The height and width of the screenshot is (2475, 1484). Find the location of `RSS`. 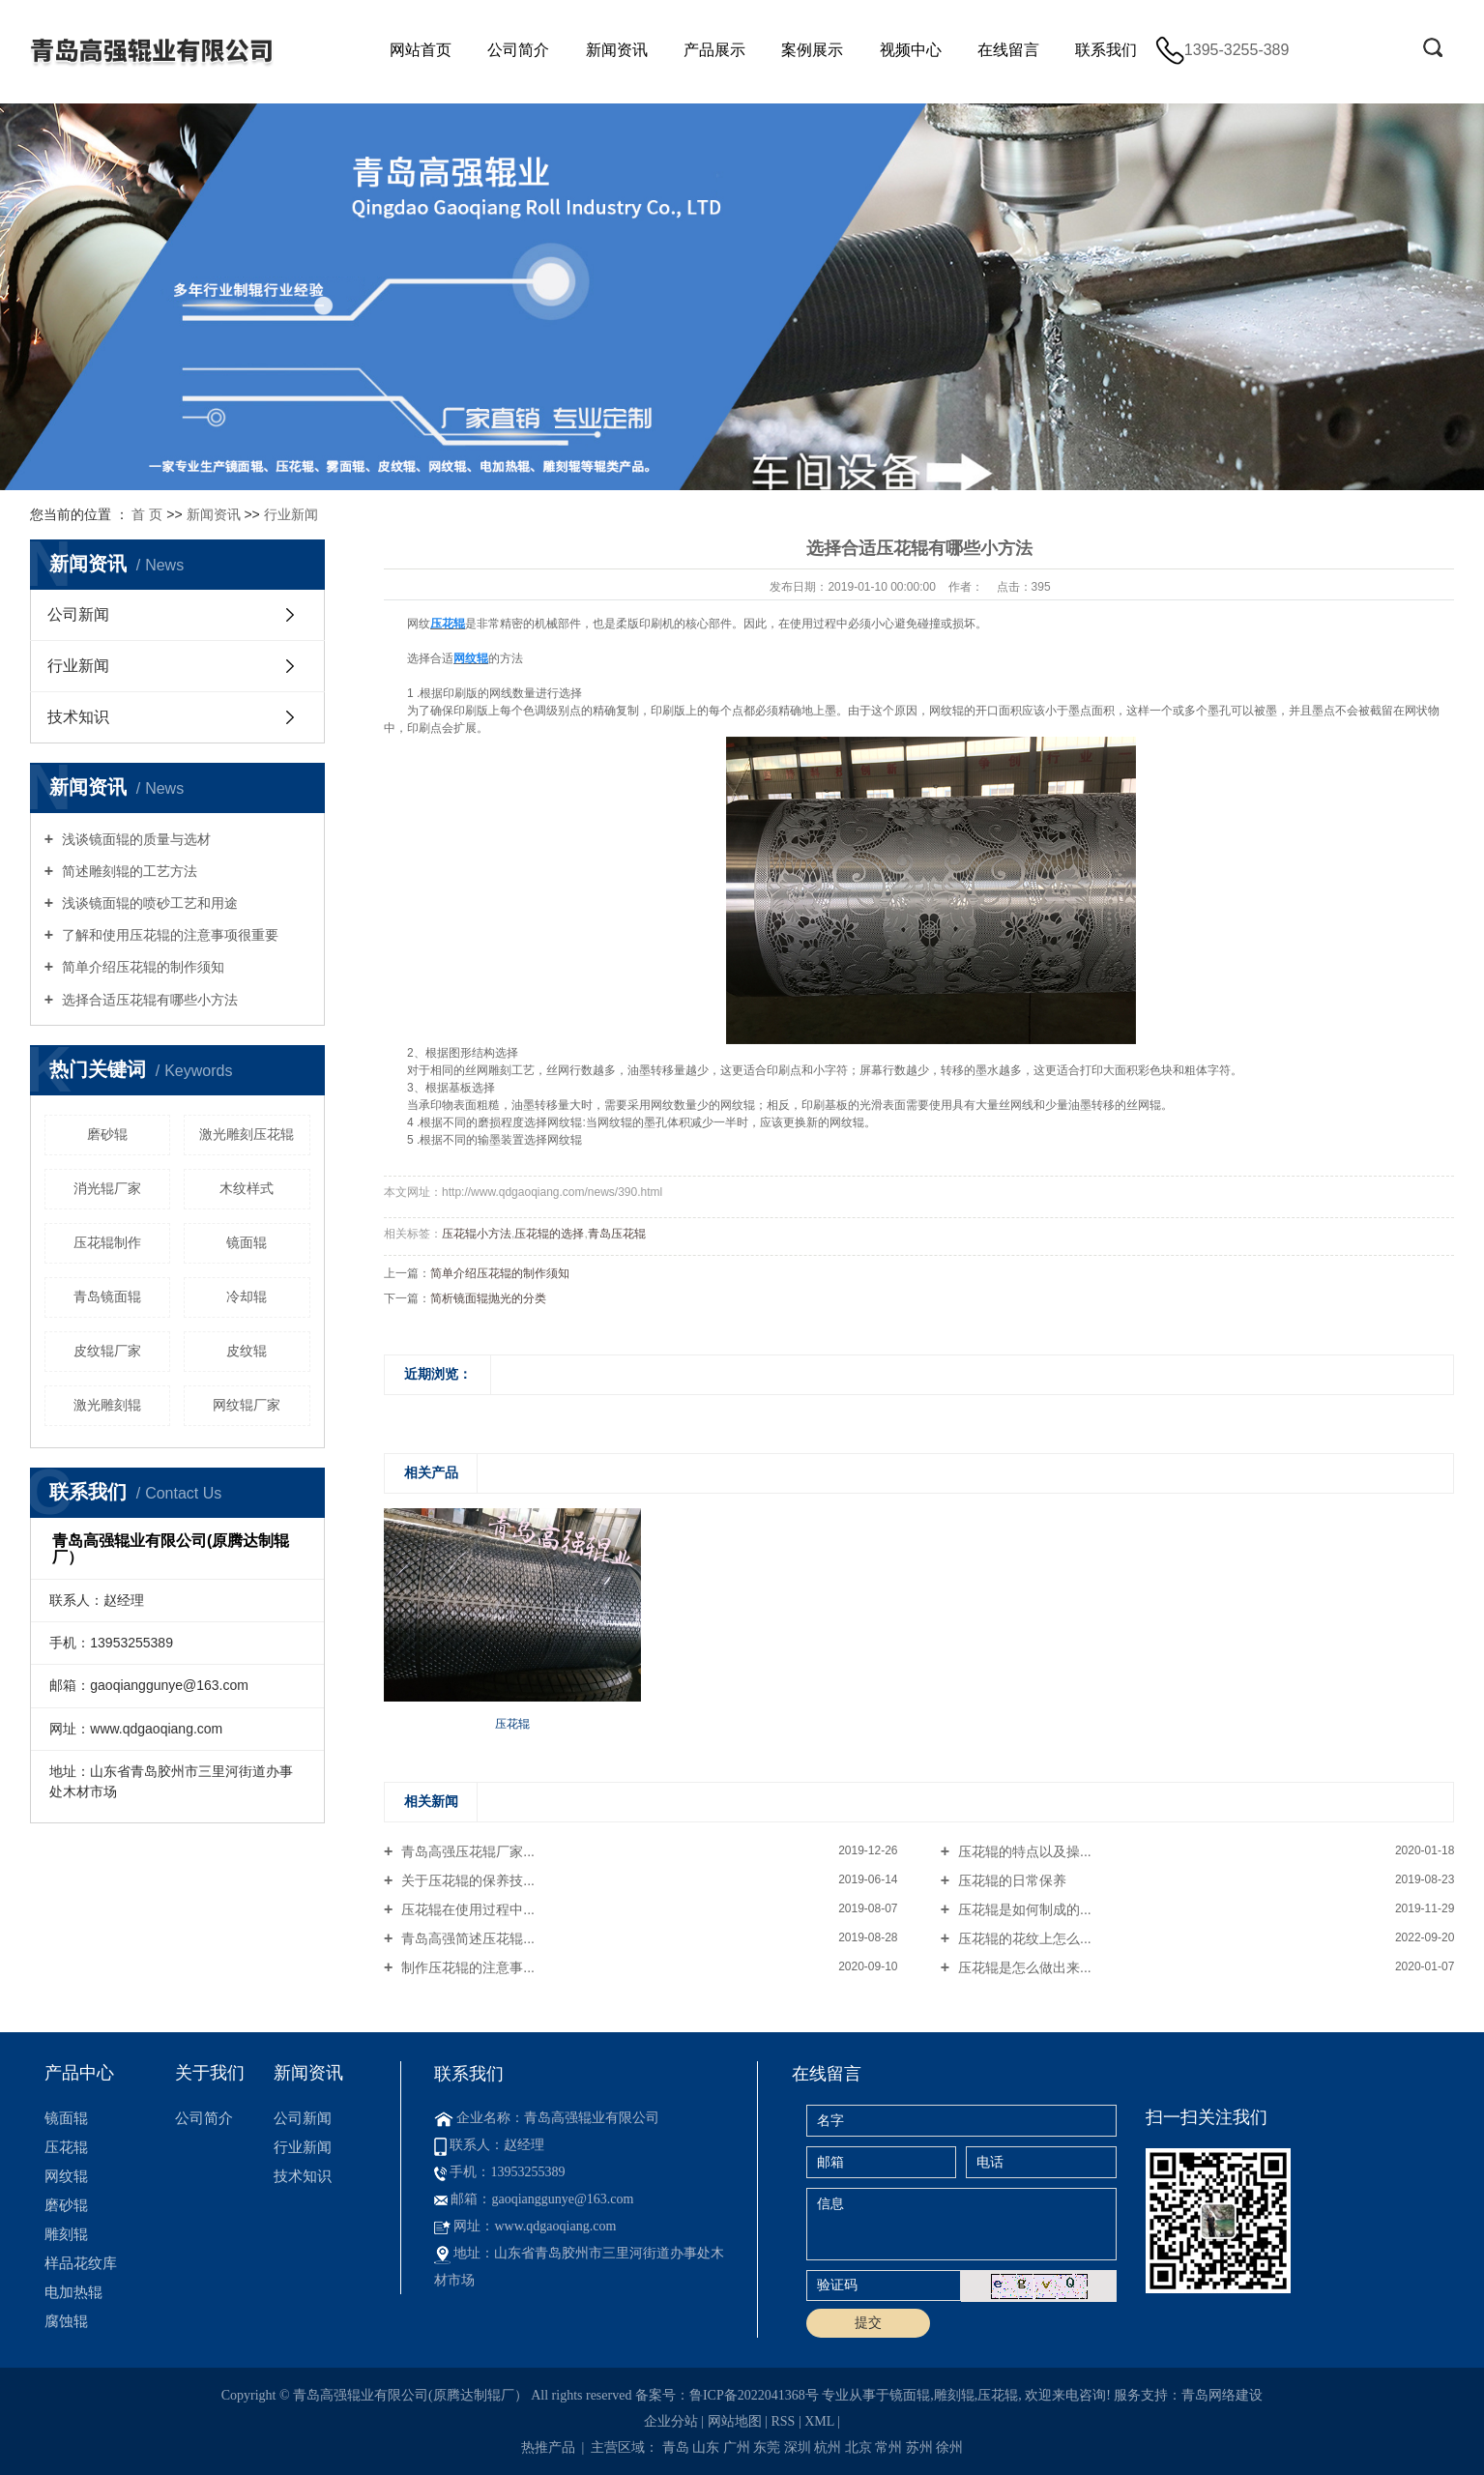

RSS is located at coordinates (783, 2421).